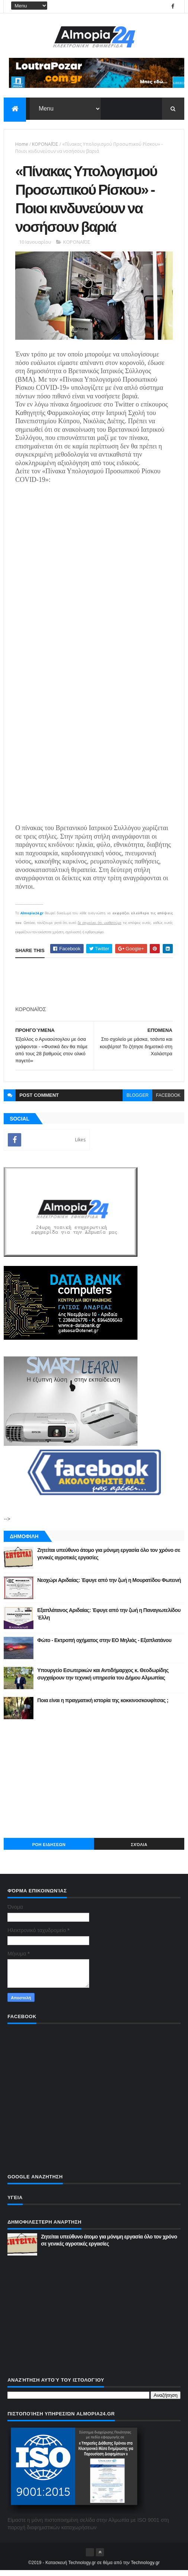 The image size is (188, 2576). I want to click on Technology.gr, so click(145, 2568).